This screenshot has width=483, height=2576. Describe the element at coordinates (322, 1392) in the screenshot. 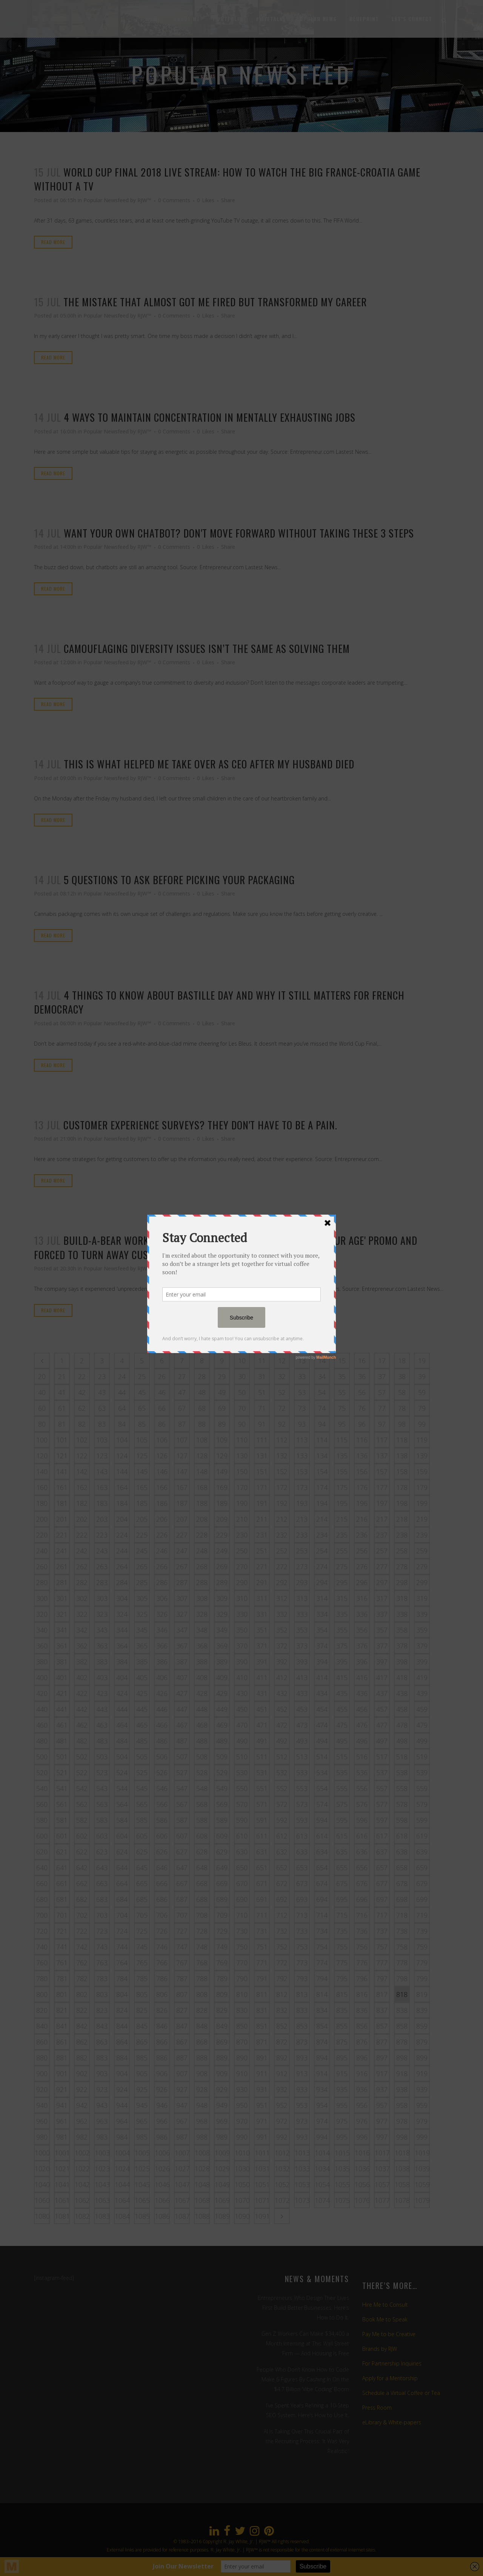

I see `54` at that location.